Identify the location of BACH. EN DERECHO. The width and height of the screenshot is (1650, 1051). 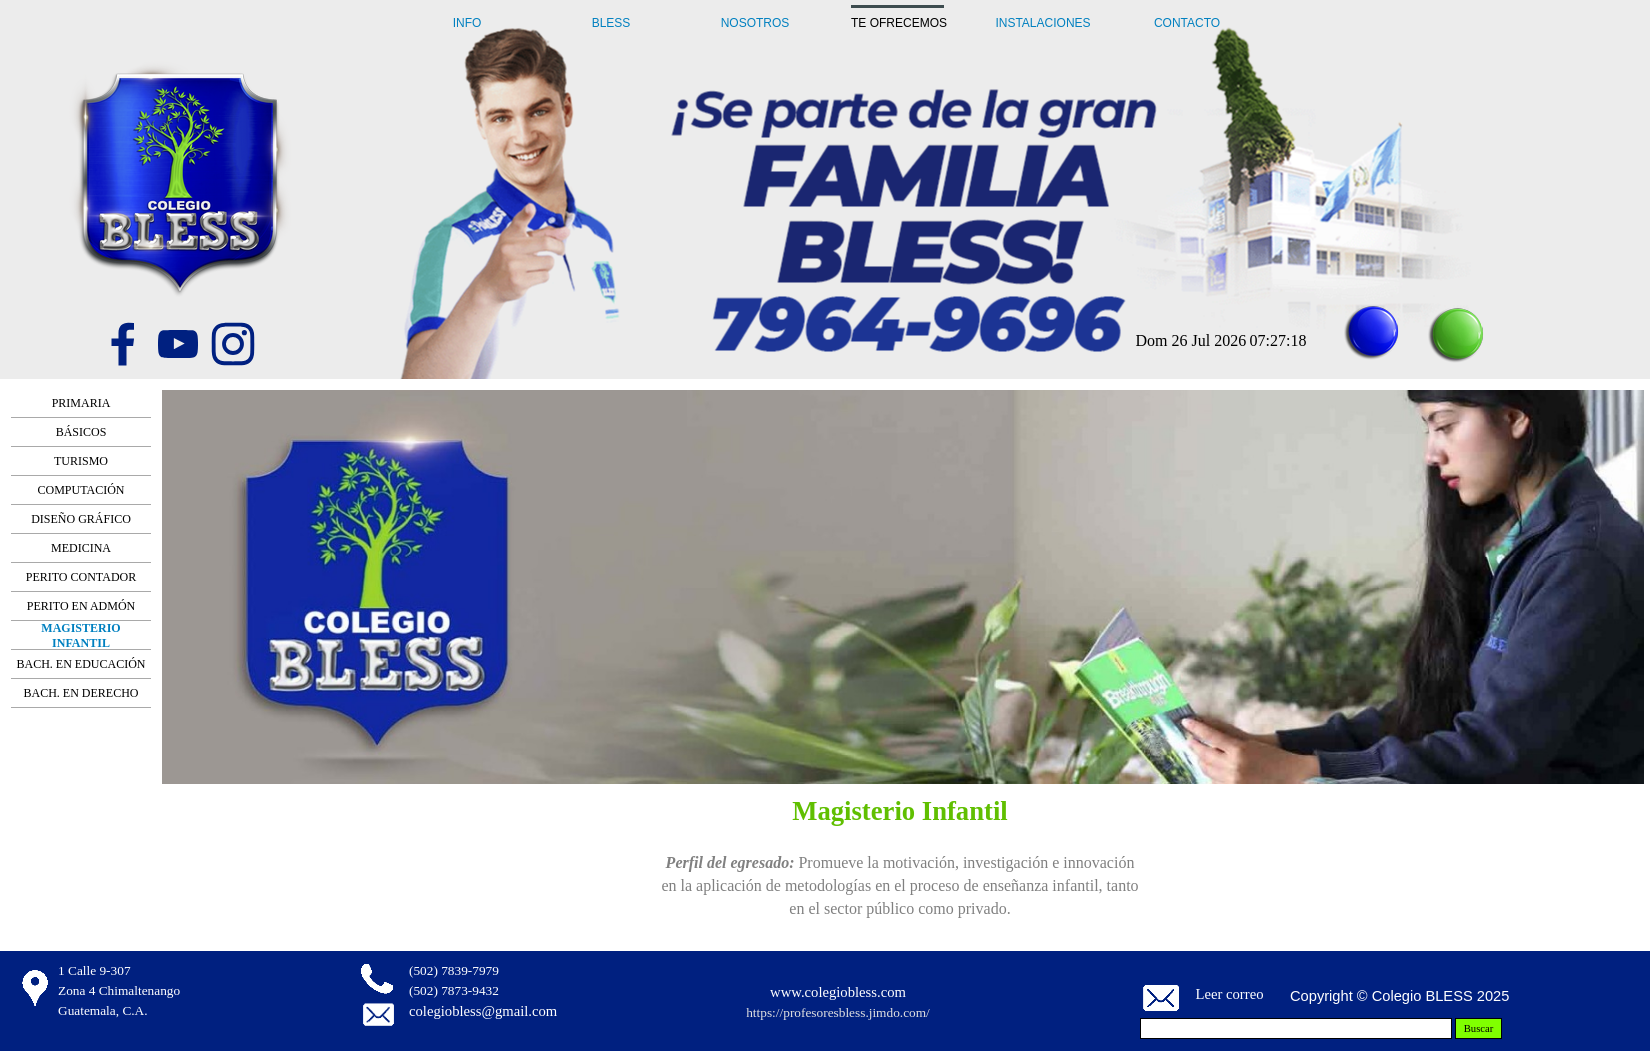
(80, 693).